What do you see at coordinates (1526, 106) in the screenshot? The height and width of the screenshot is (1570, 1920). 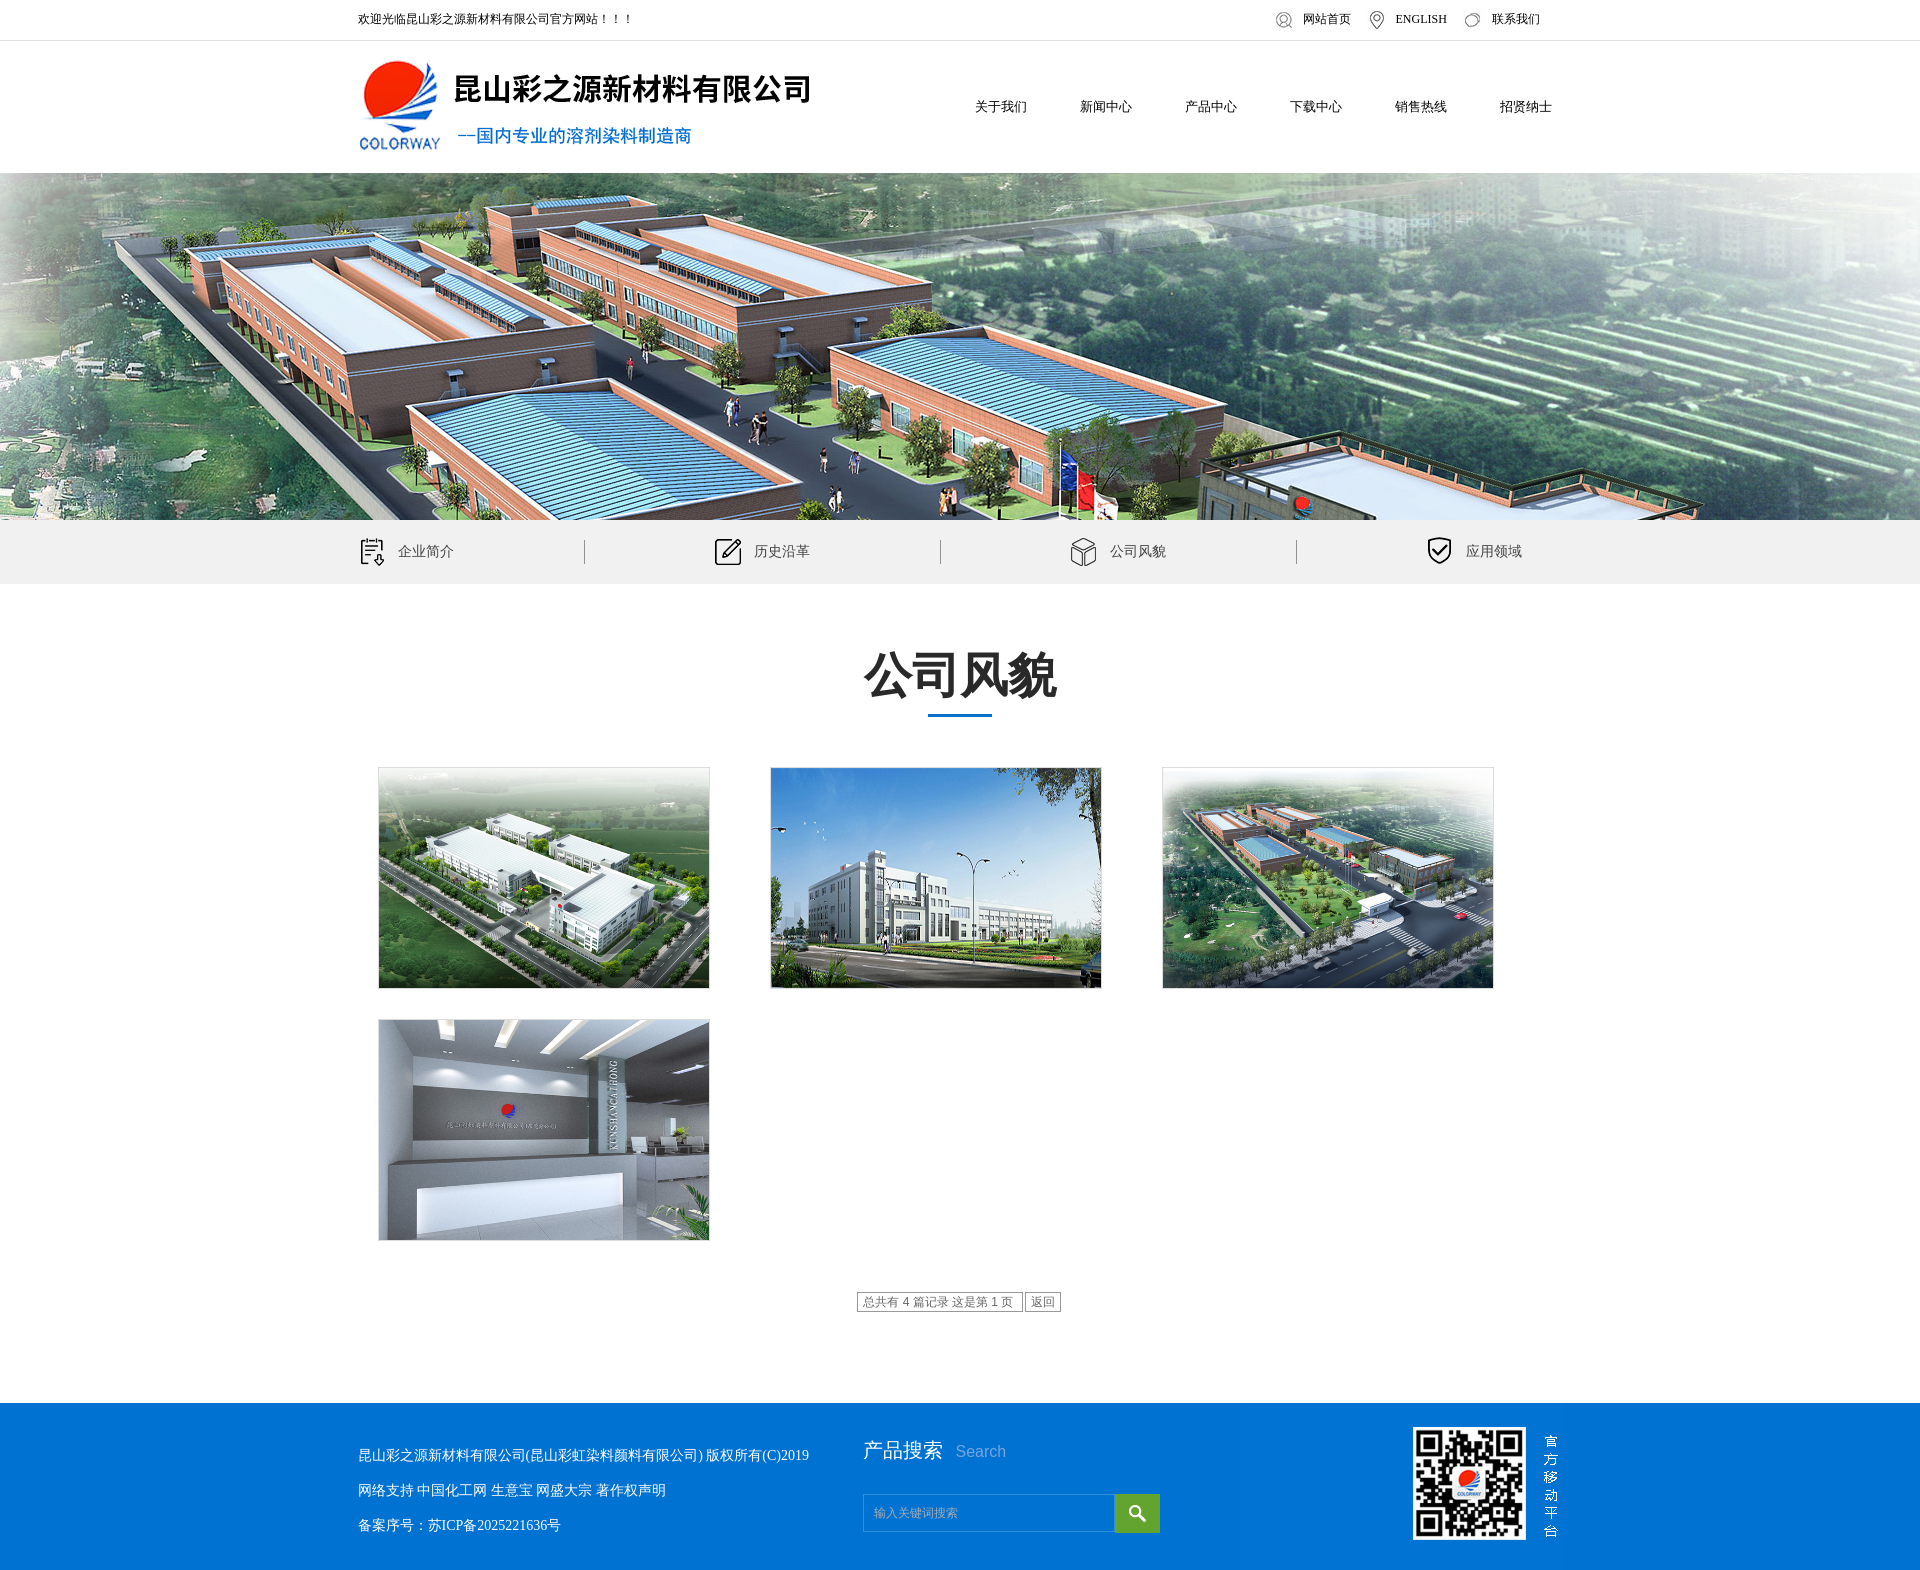 I see `招贤纳士` at bounding box center [1526, 106].